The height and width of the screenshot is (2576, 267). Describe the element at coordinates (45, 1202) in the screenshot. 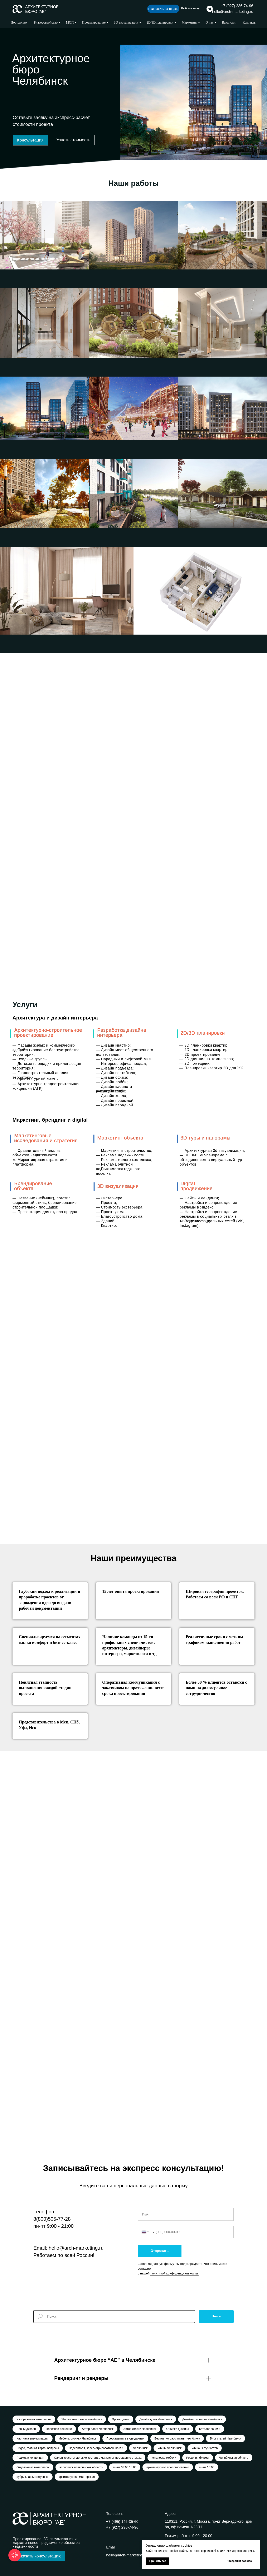

I see `— Название (нейминг), логотип, фирменный стиль, брендирование строительной площадки;` at that location.